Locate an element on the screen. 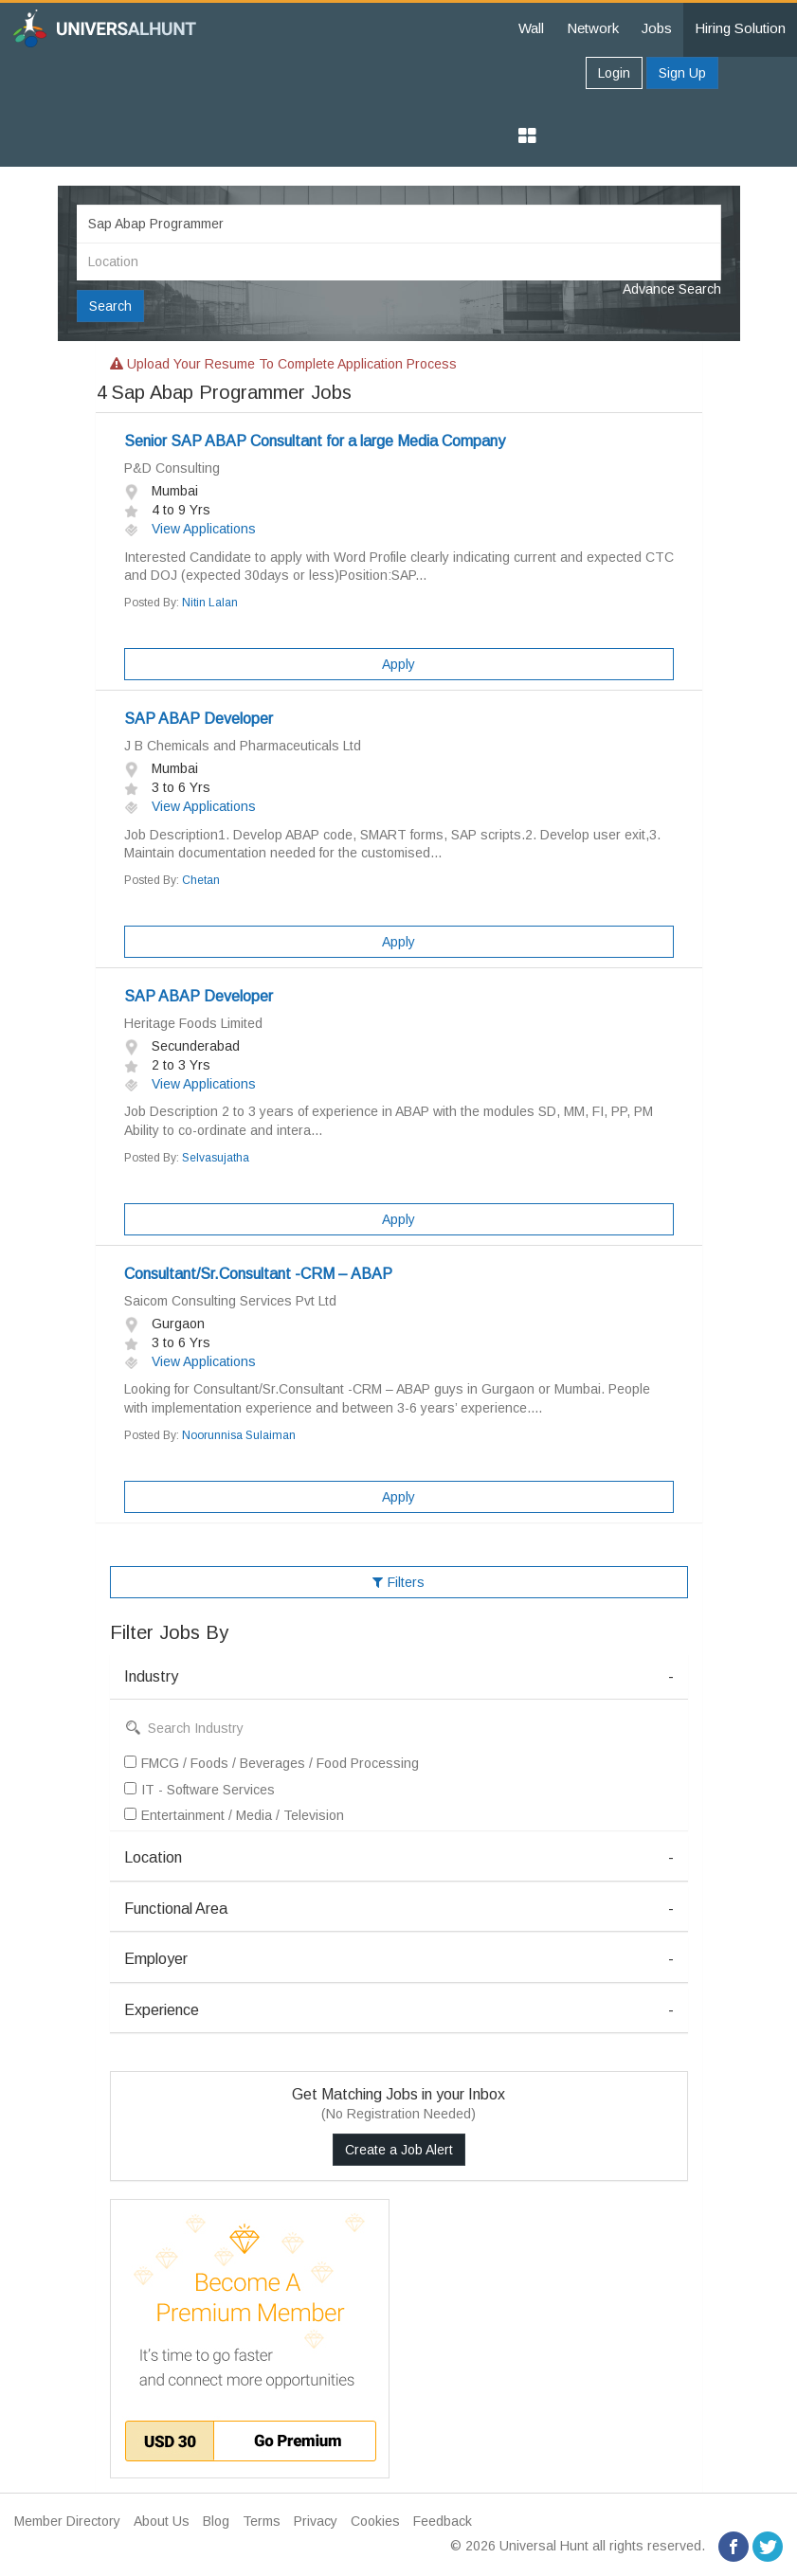  Terms is located at coordinates (262, 2521).